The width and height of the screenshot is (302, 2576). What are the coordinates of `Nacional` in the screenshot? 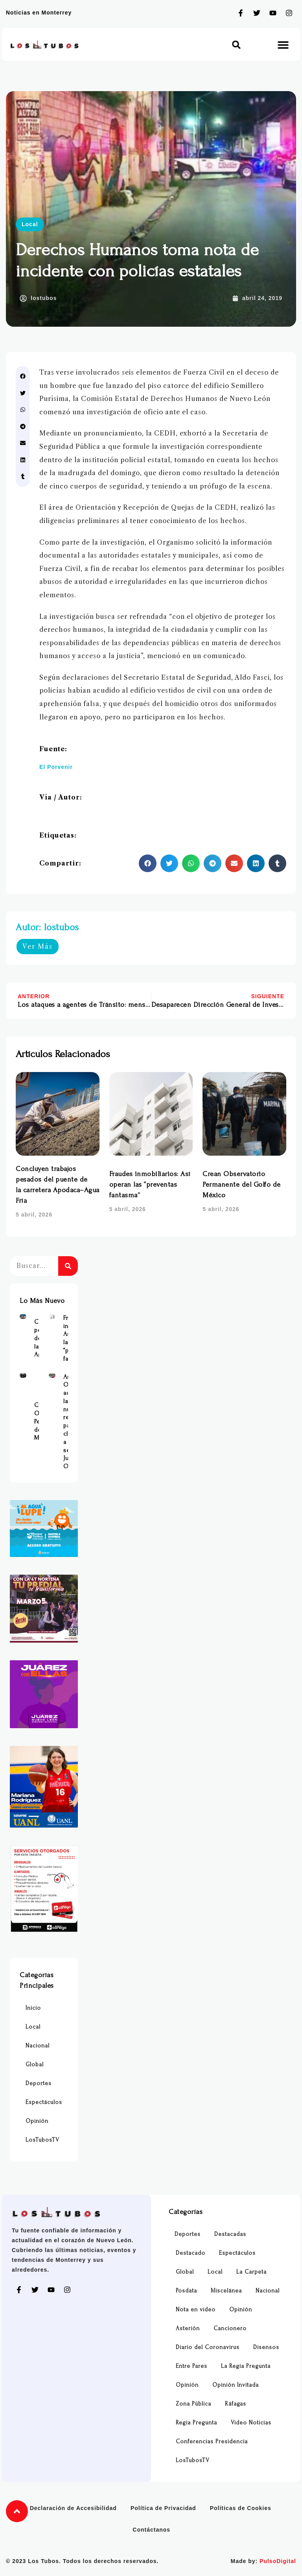 It's located at (38, 2045).